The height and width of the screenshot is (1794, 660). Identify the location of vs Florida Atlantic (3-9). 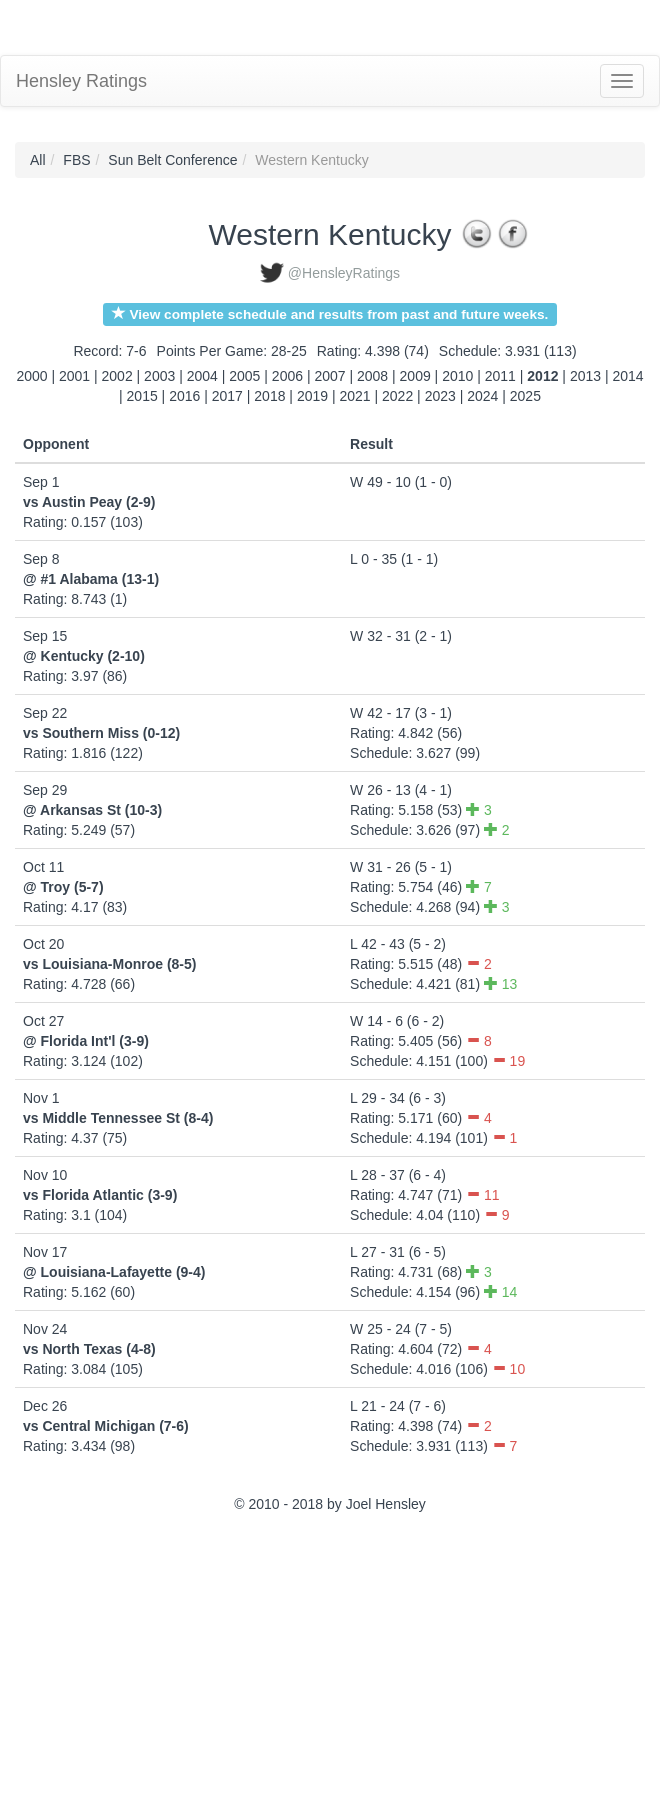
(100, 1195).